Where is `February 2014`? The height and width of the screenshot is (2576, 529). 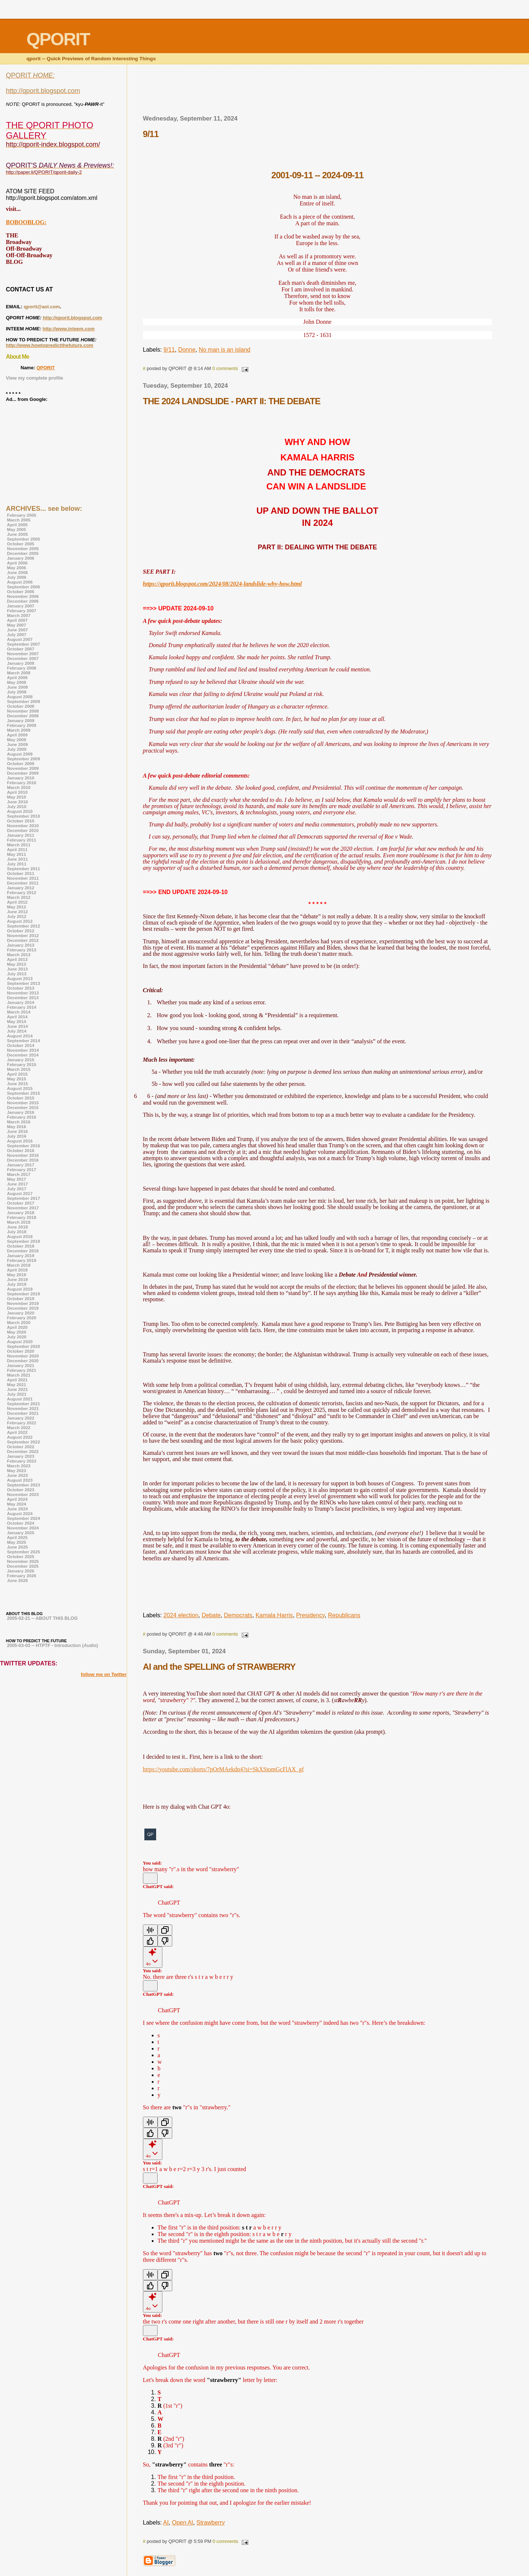
February 2014 is located at coordinates (21, 1007).